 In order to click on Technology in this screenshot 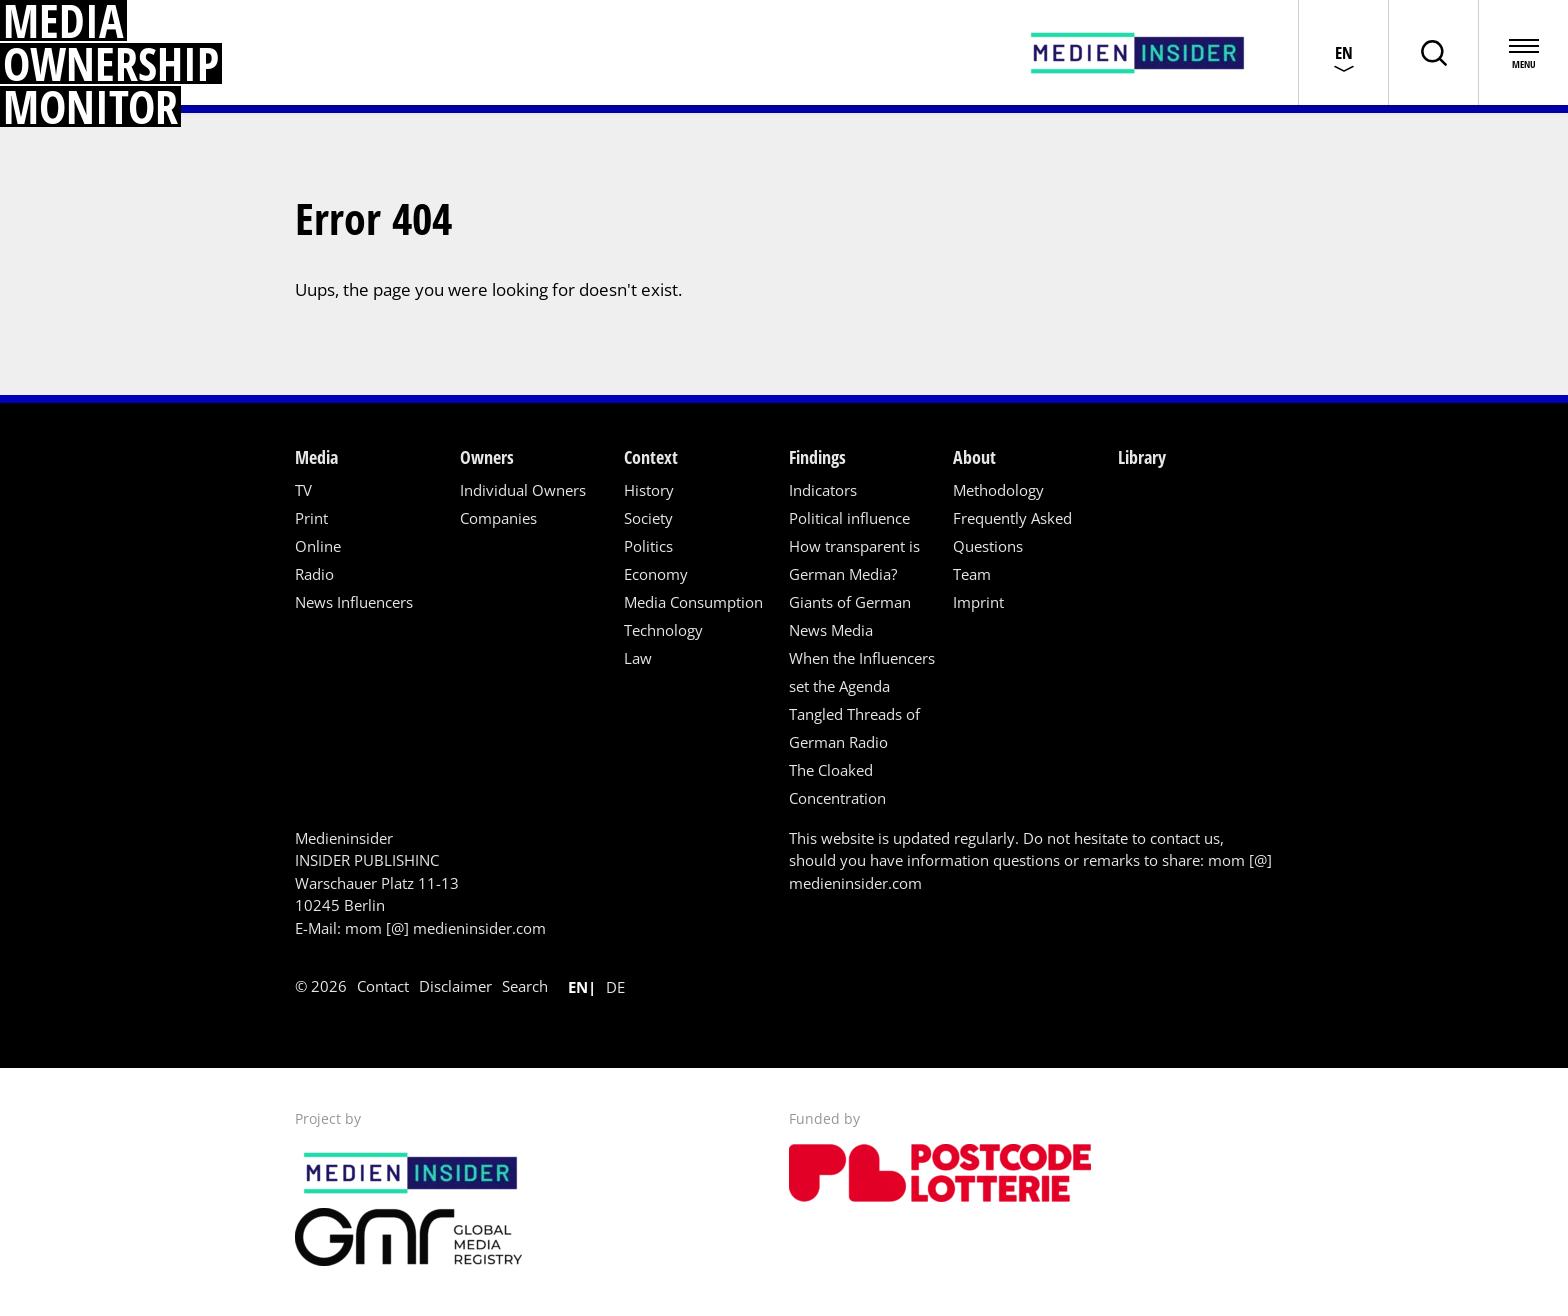, I will do `click(663, 630)`.